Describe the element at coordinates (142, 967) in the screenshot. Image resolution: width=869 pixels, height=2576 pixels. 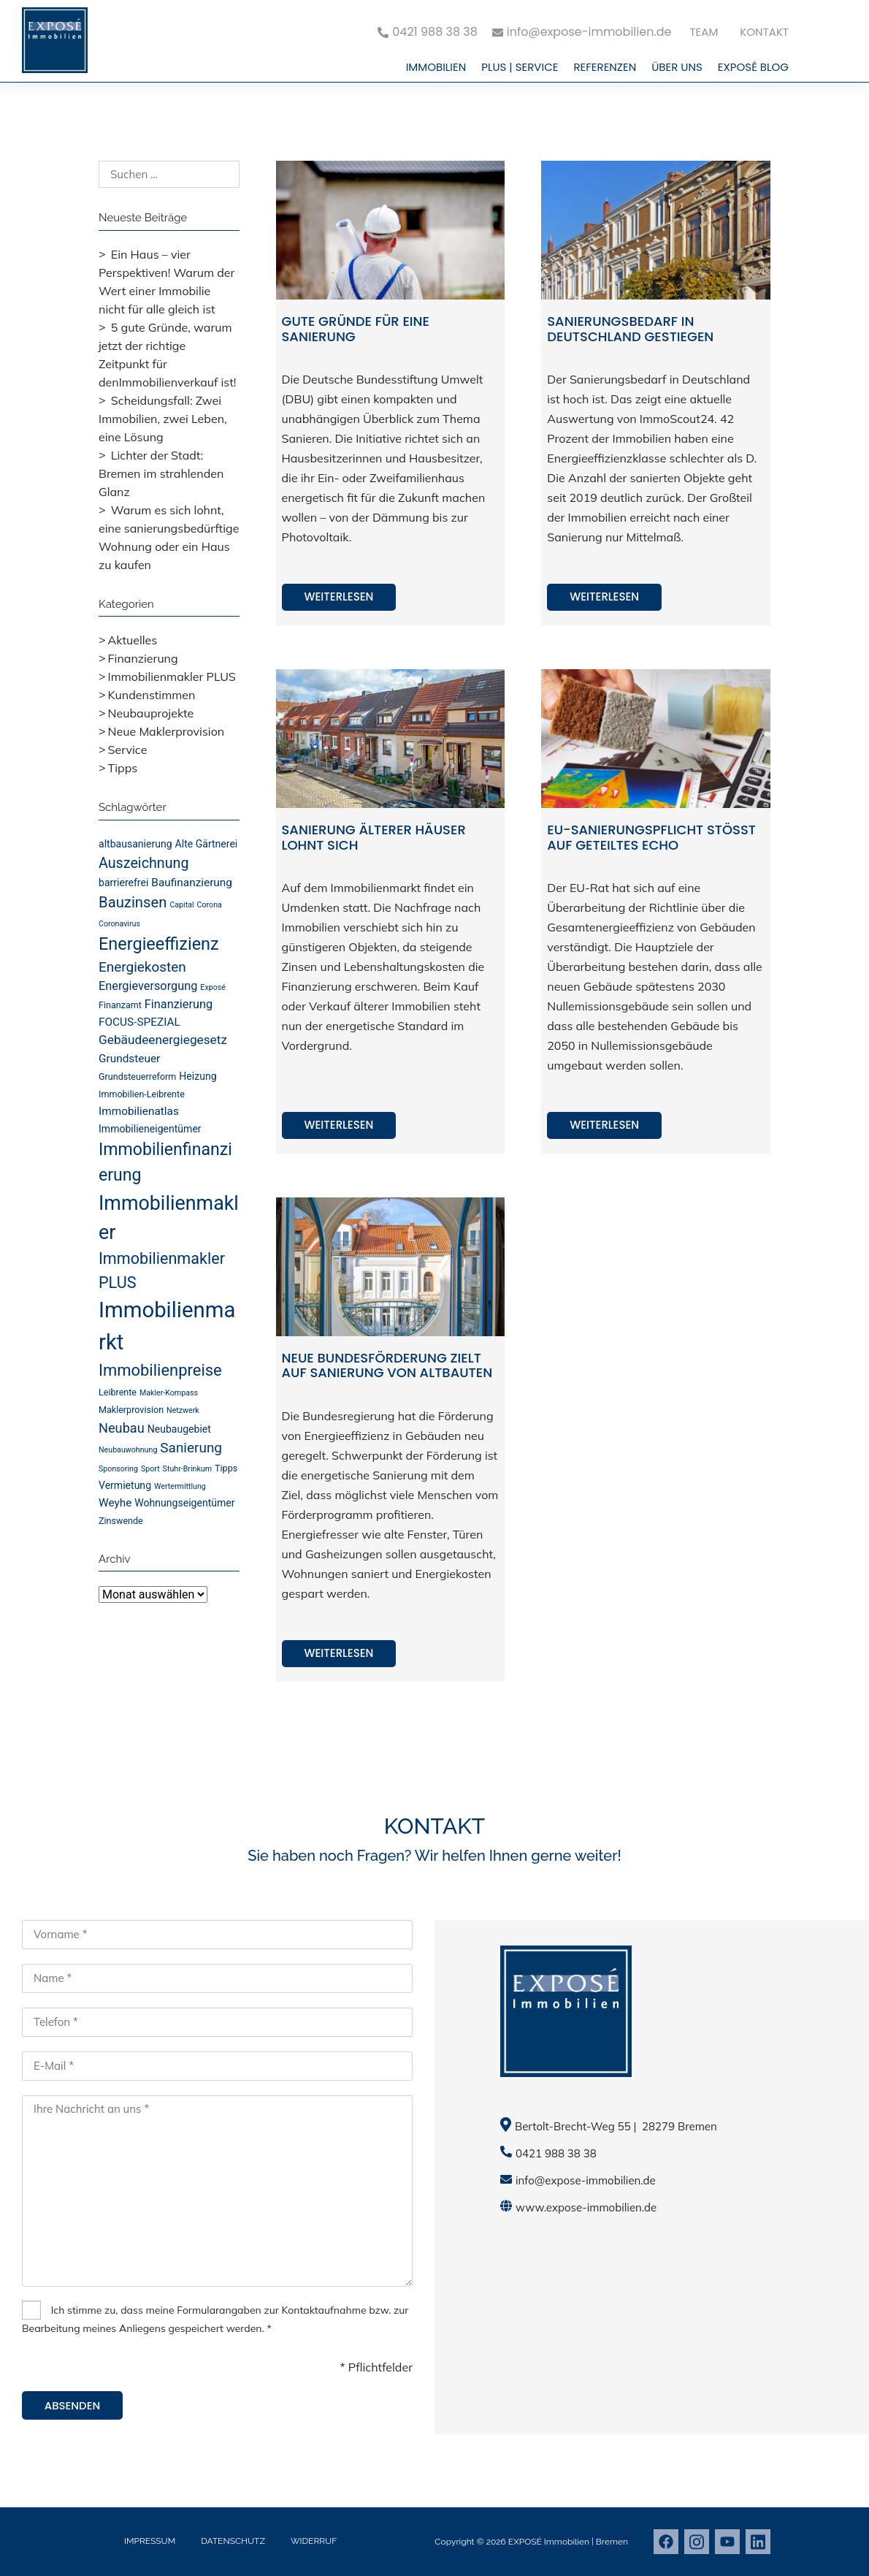
I see `Energiekosten [Energiekosten (10 Einträge)]` at that location.